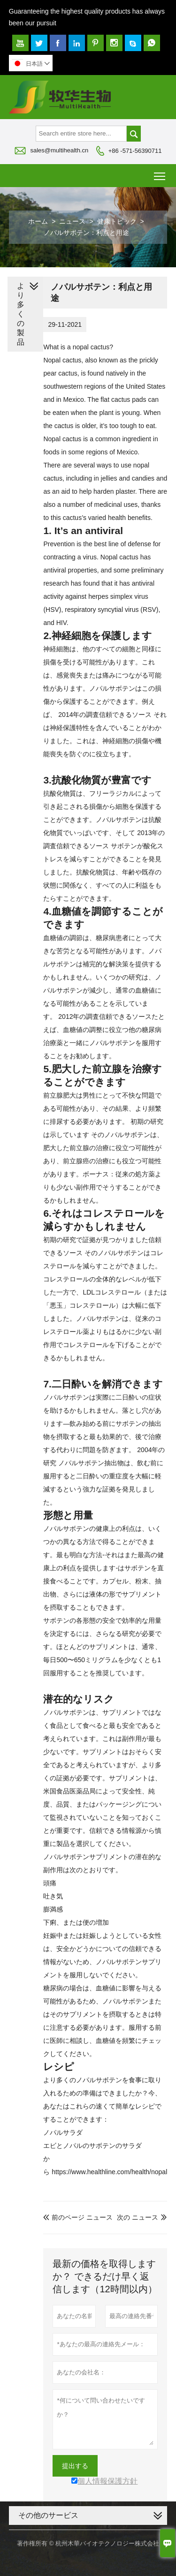 Image resolution: width=176 pixels, height=2576 pixels. Describe the element at coordinates (59, 150) in the screenshot. I see `sales@multihealth.cn` at that location.